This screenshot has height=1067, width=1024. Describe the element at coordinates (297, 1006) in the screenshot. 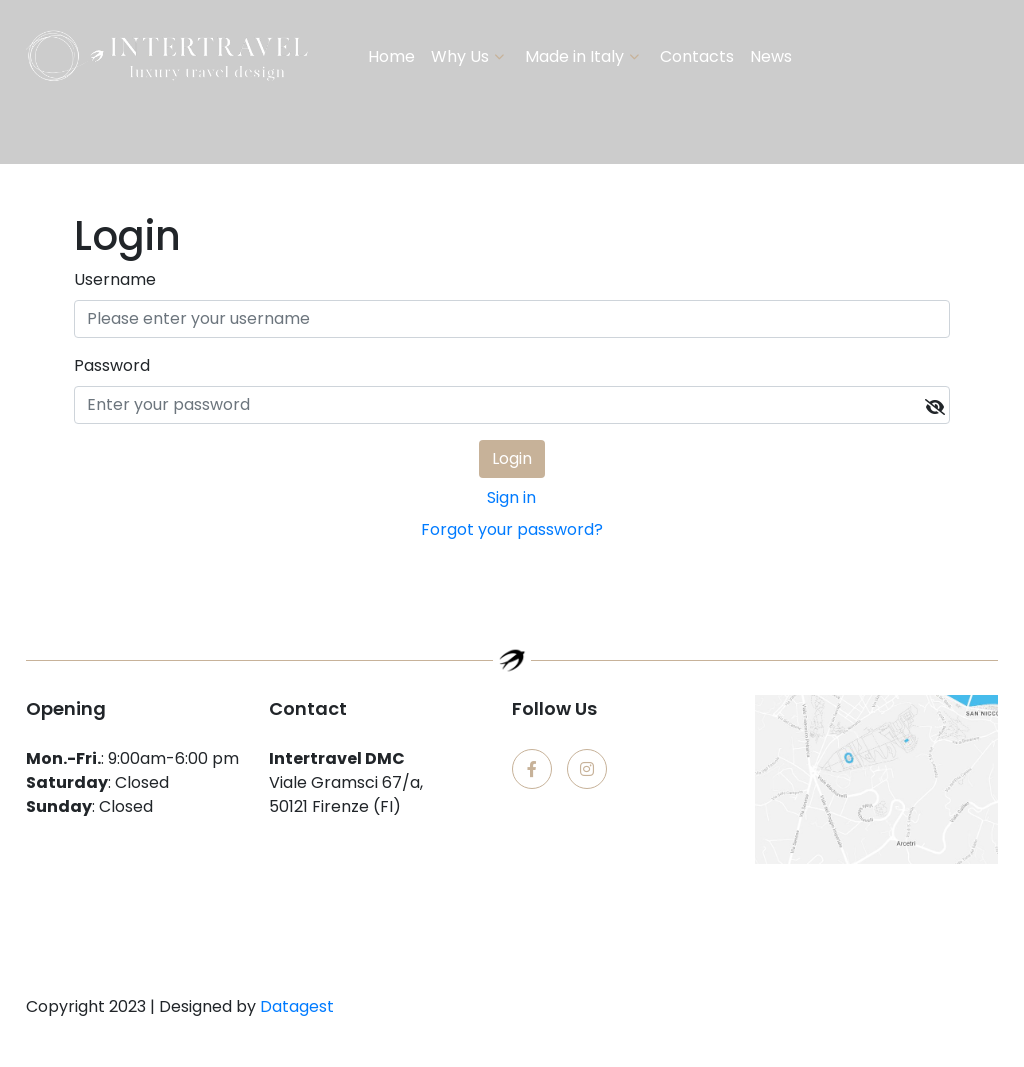

I see `Datagest` at that location.